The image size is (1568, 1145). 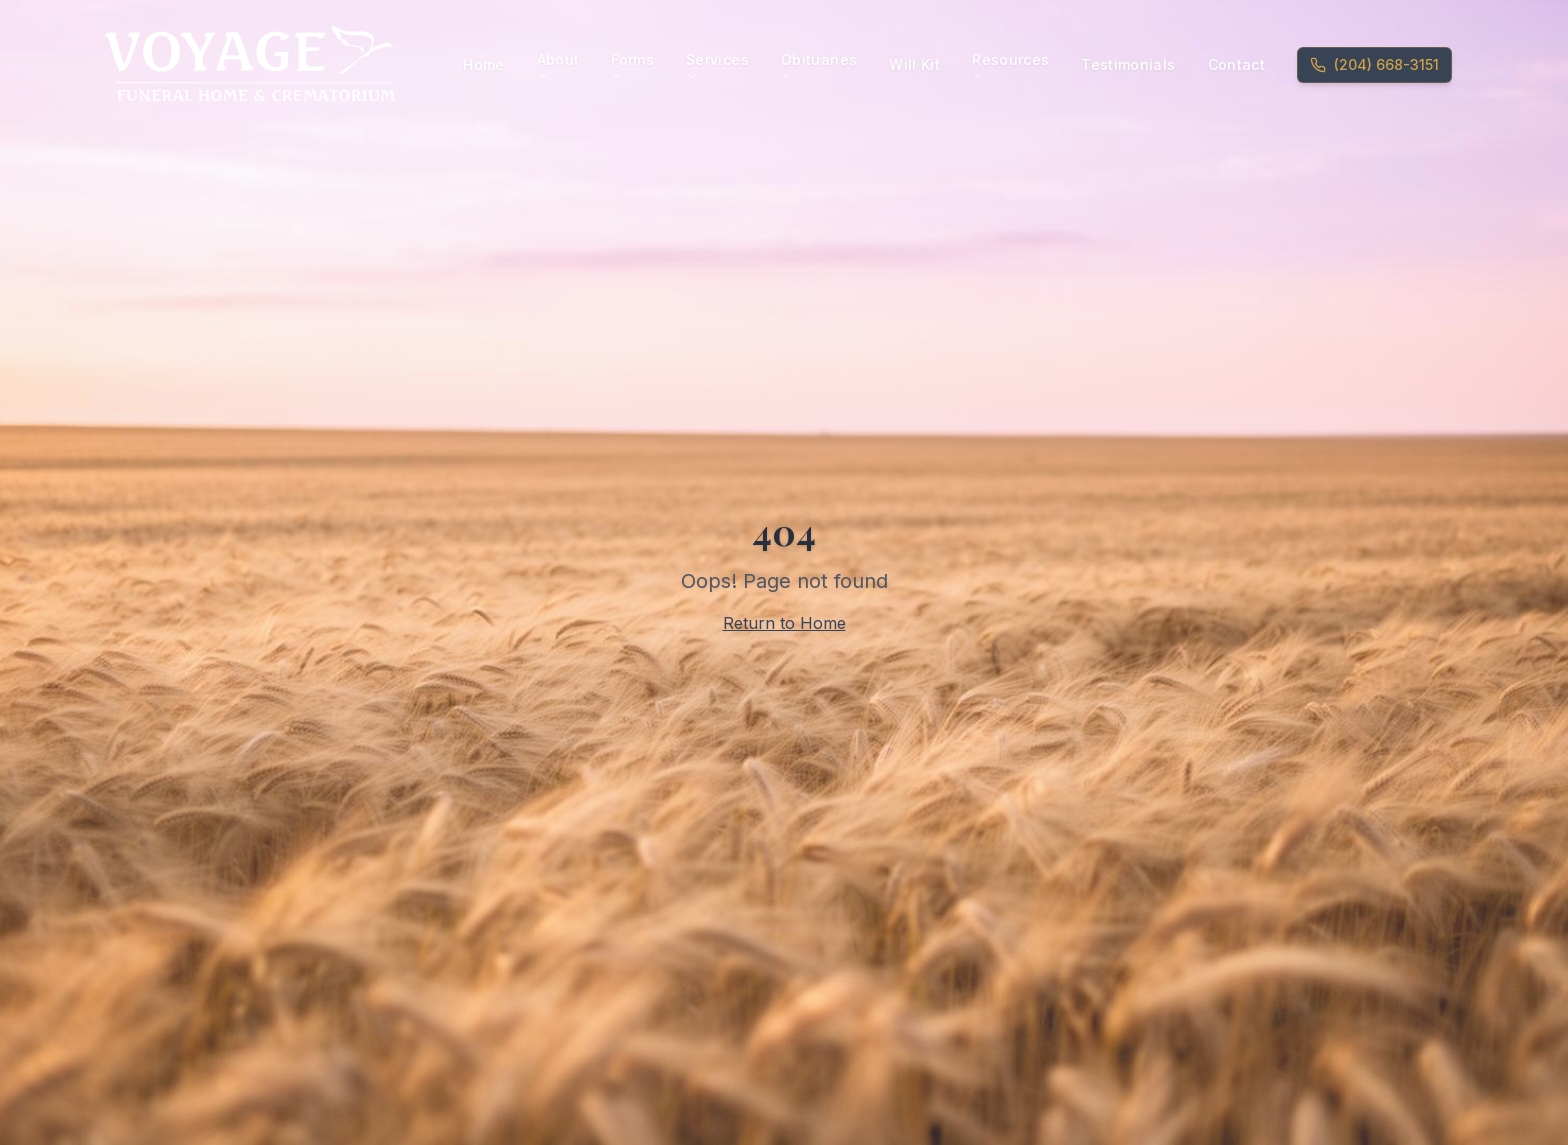 I want to click on Home, so click(x=483, y=64).